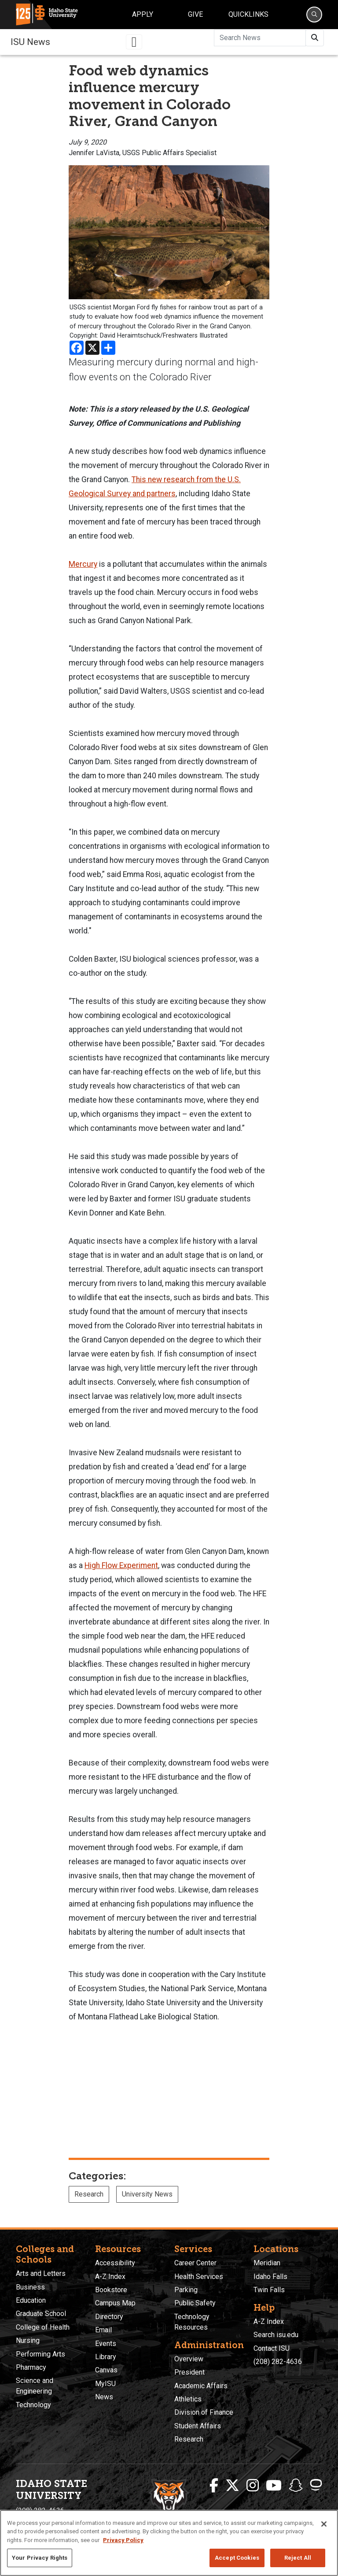  Describe the element at coordinates (147, 2194) in the screenshot. I see `University News` at that location.